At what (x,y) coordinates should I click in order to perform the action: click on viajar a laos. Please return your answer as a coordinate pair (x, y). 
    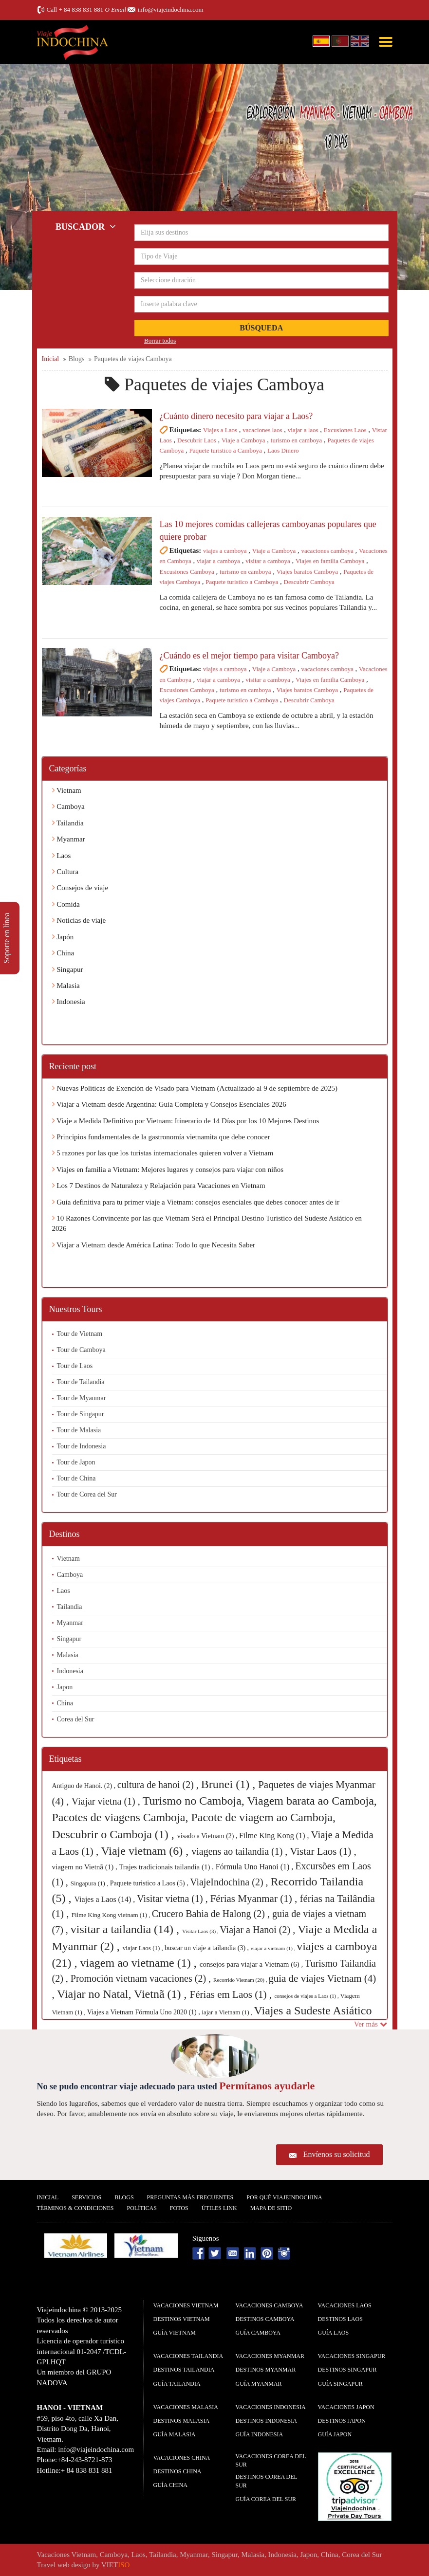
    Looking at the image, I should click on (303, 430).